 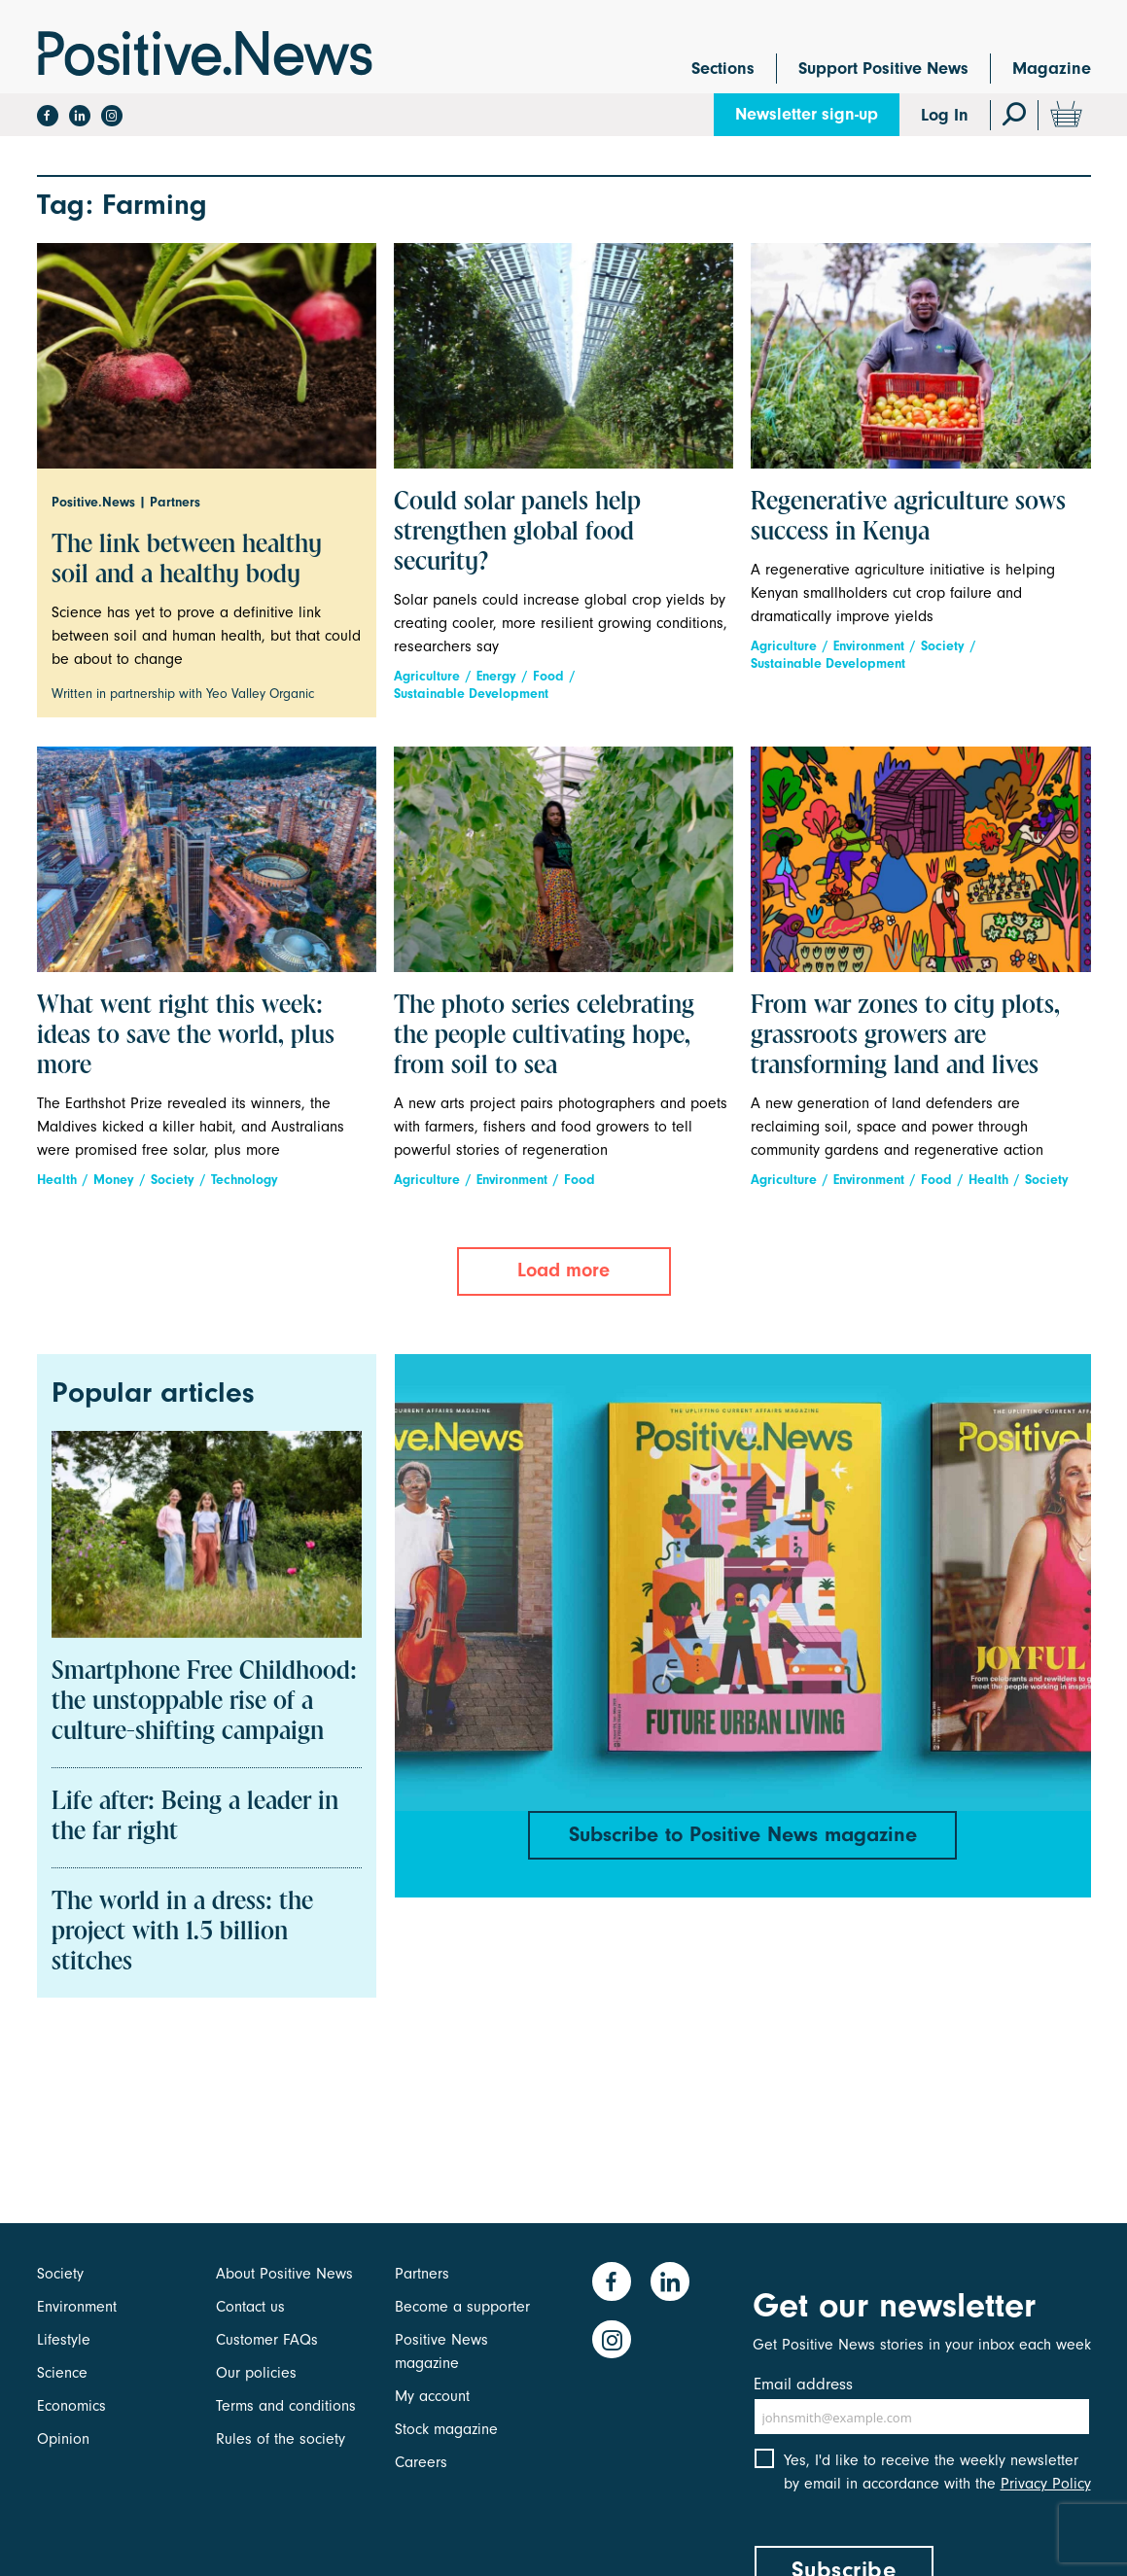 What do you see at coordinates (945, 115) in the screenshot?
I see `Log In` at bounding box center [945, 115].